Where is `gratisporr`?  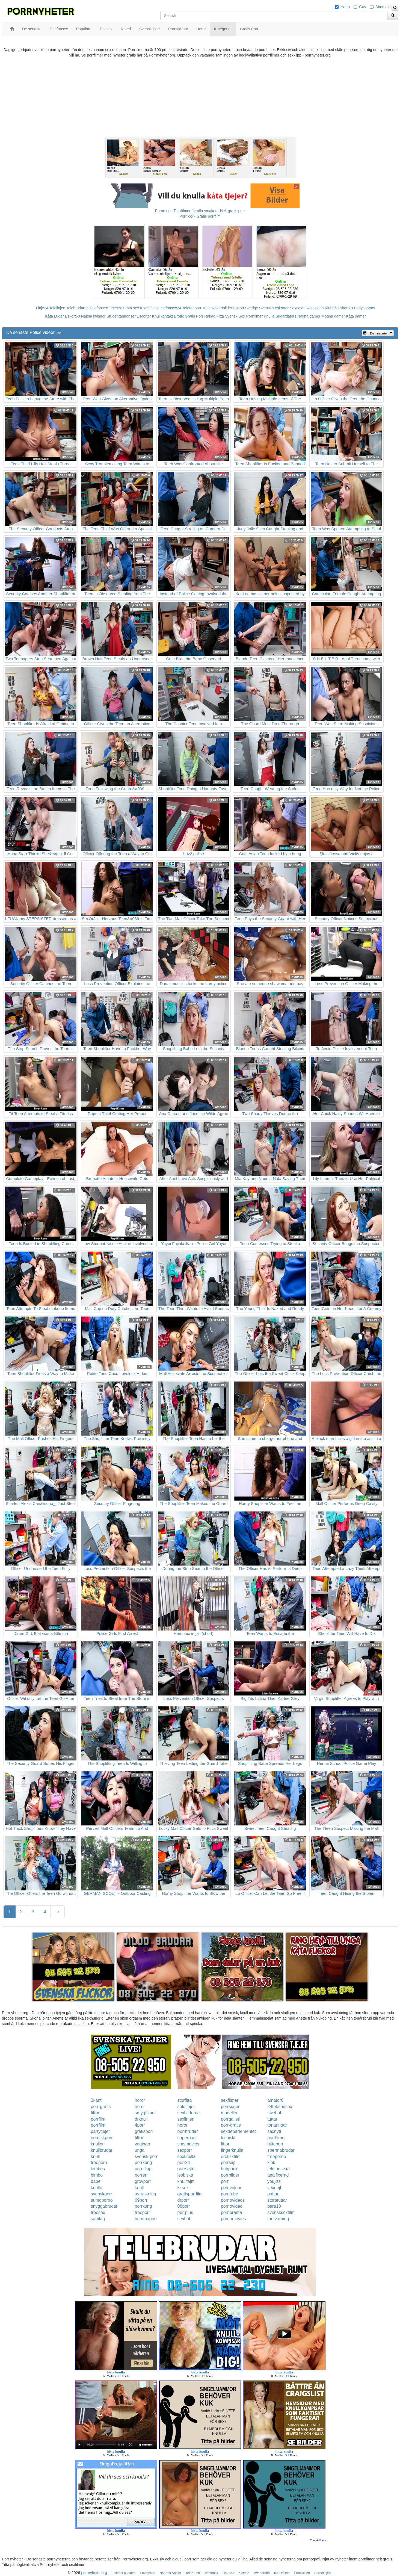 gratisporr is located at coordinates (144, 2131).